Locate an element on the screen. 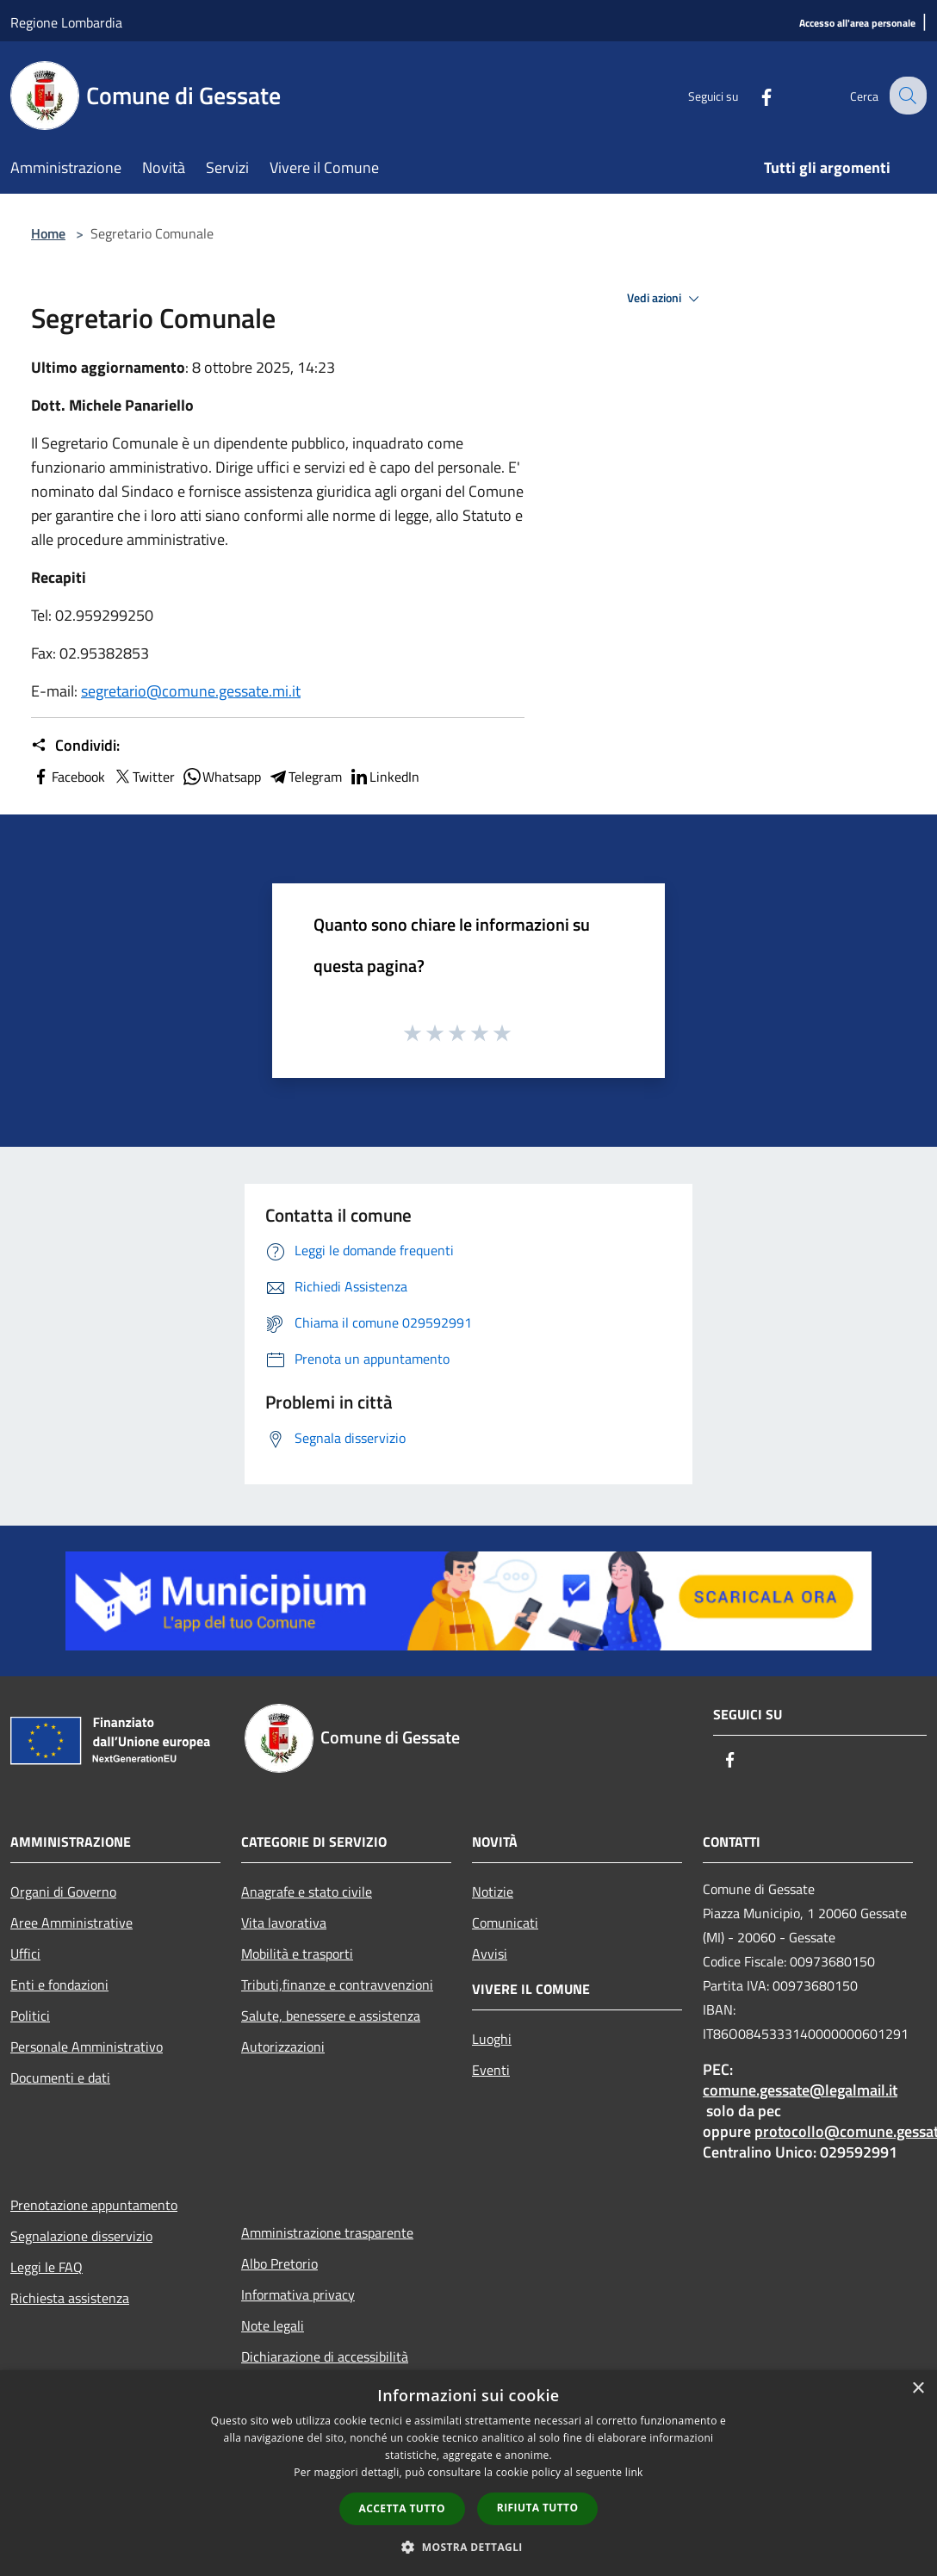 The height and width of the screenshot is (2576, 937). Tributi,finanze e contravvenzioni is located at coordinates (337, 1984).